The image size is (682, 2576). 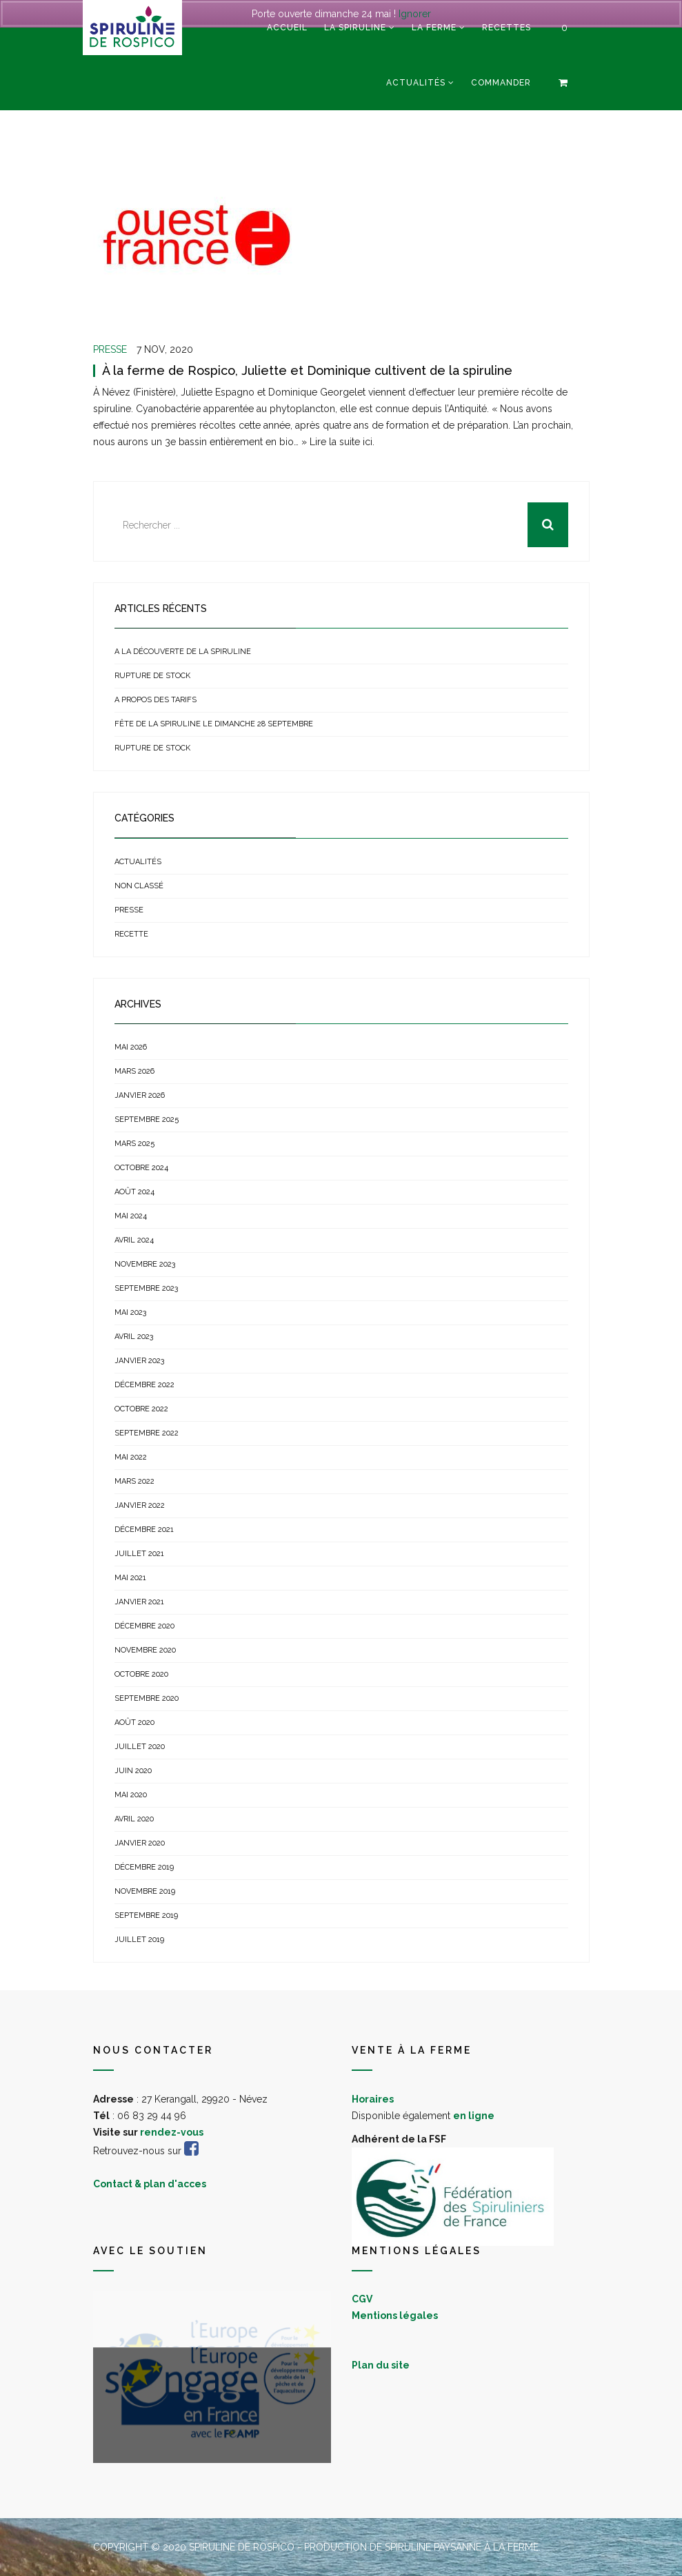 What do you see at coordinates (139, 1939) in the screenshot?
I see `juillet 2019` at bounding box center [139, 1939].